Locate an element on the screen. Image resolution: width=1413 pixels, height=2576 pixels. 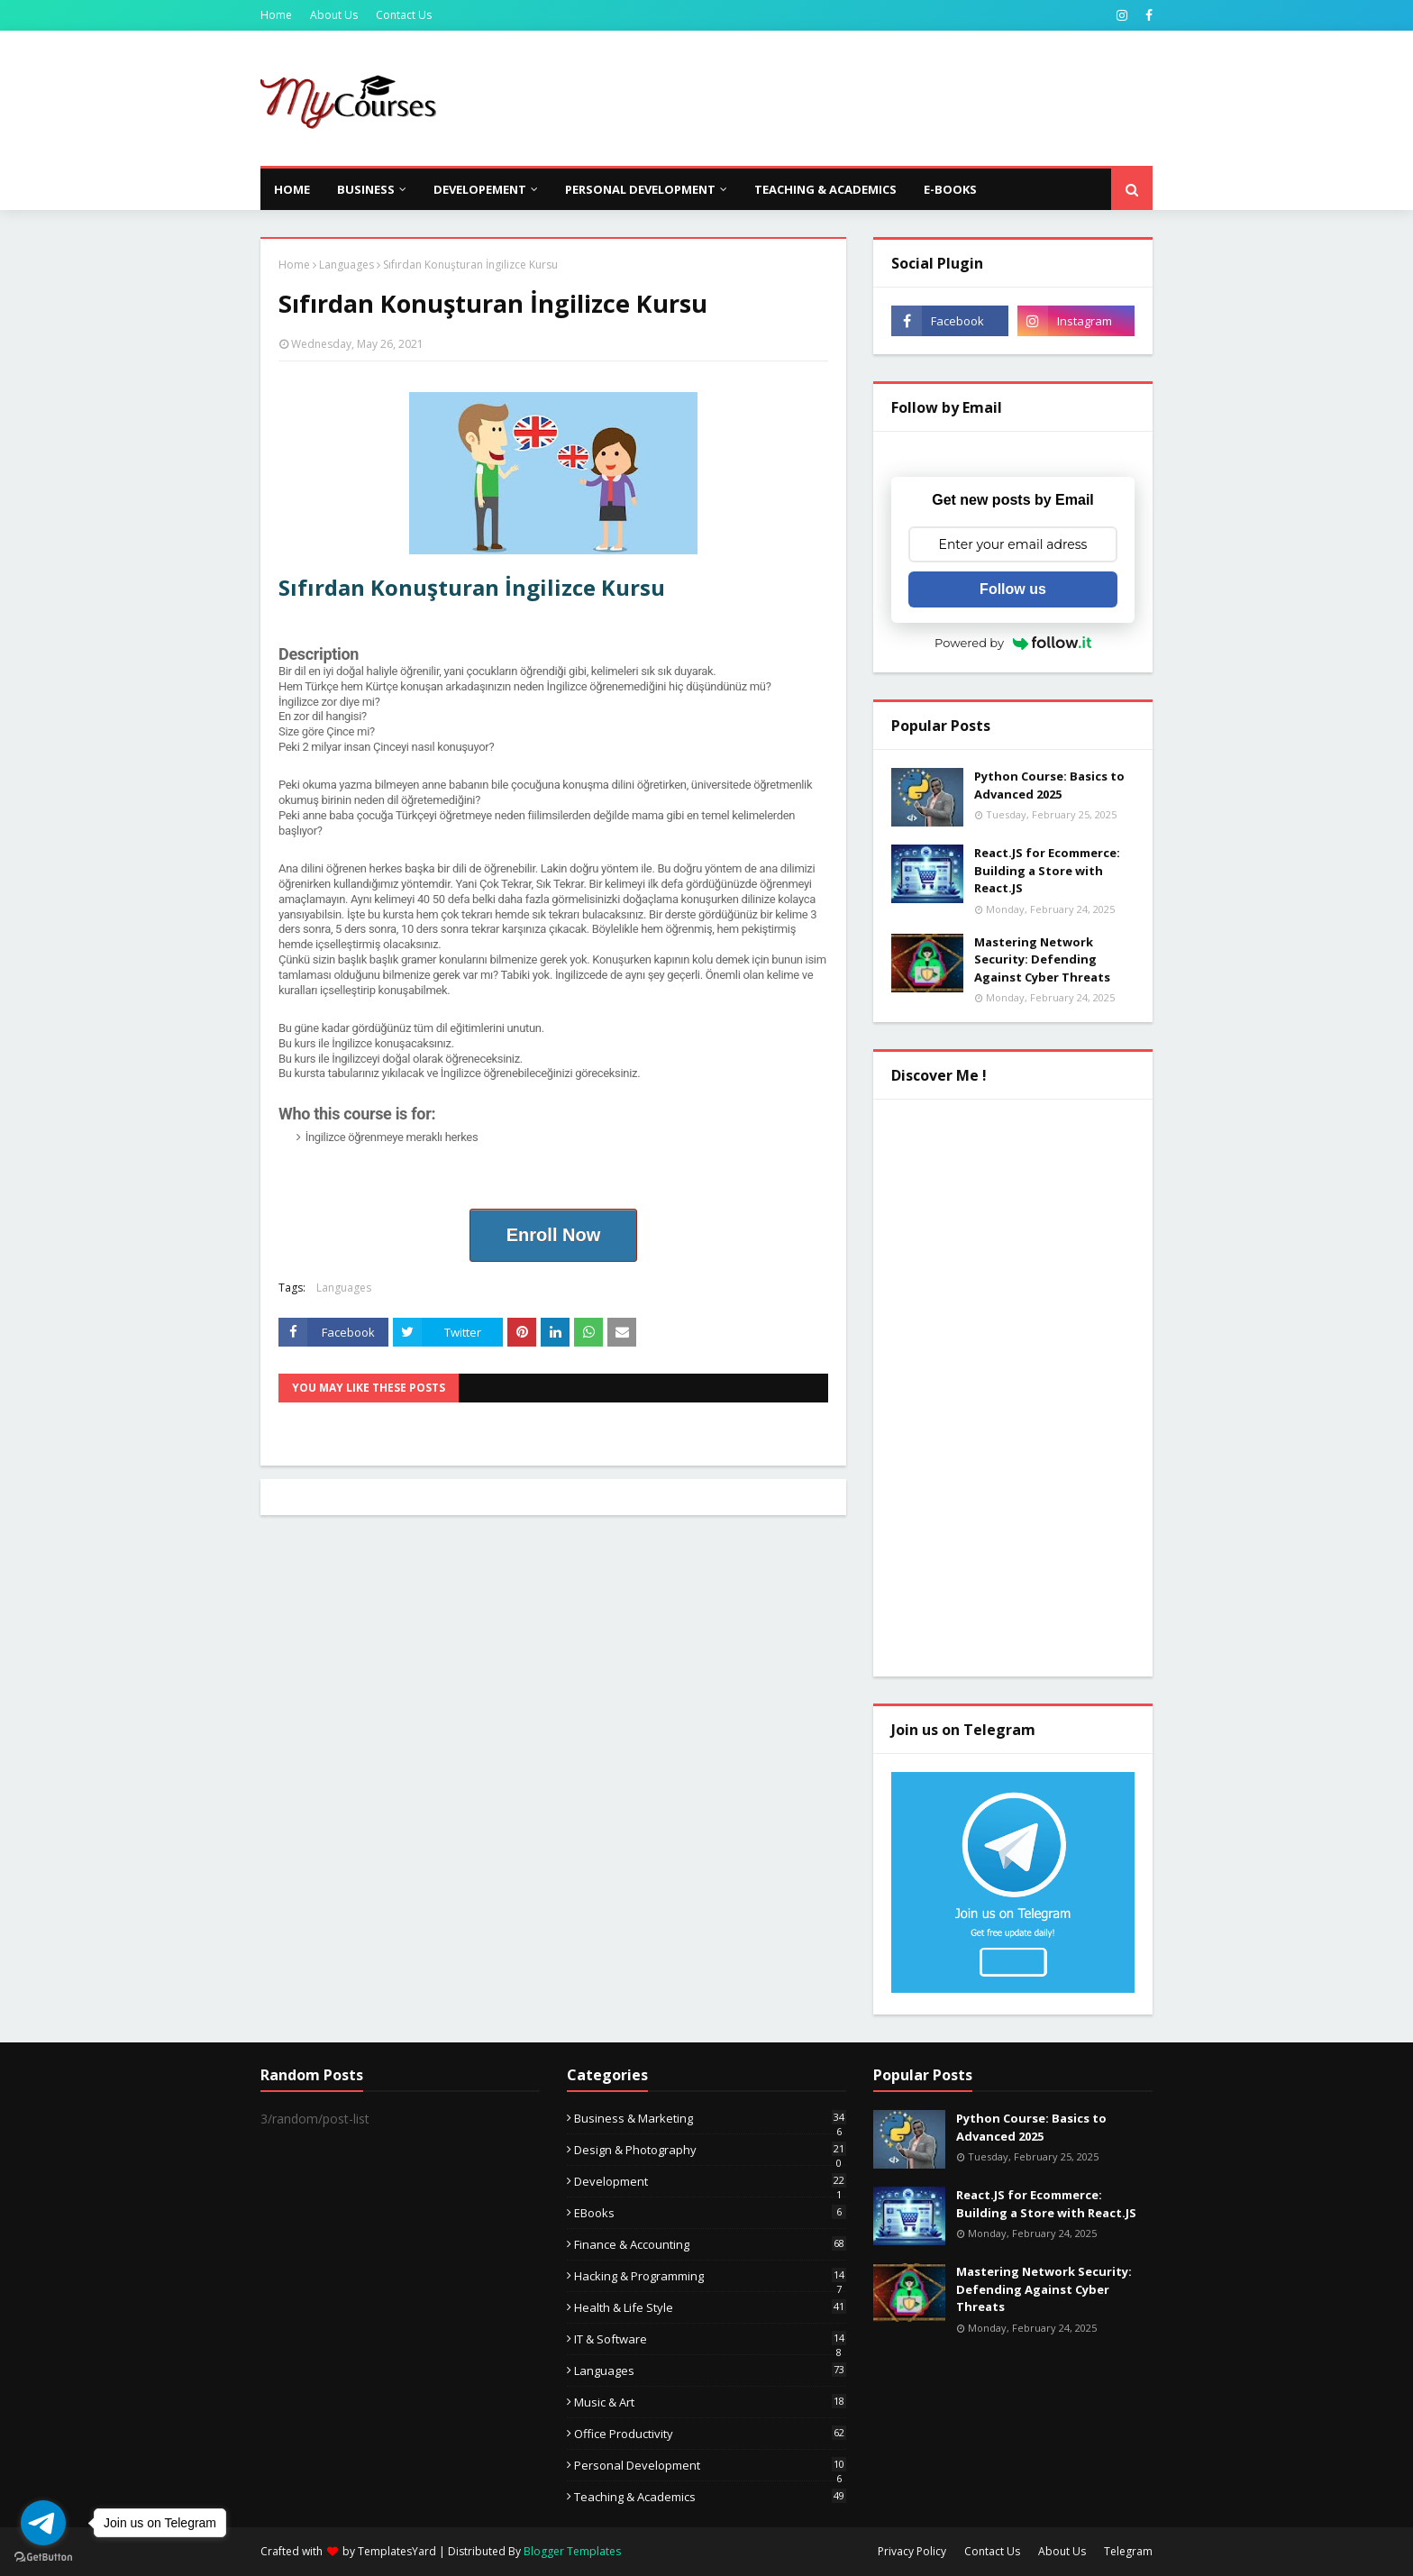
Follow us is located at coordinates (1013, 589).